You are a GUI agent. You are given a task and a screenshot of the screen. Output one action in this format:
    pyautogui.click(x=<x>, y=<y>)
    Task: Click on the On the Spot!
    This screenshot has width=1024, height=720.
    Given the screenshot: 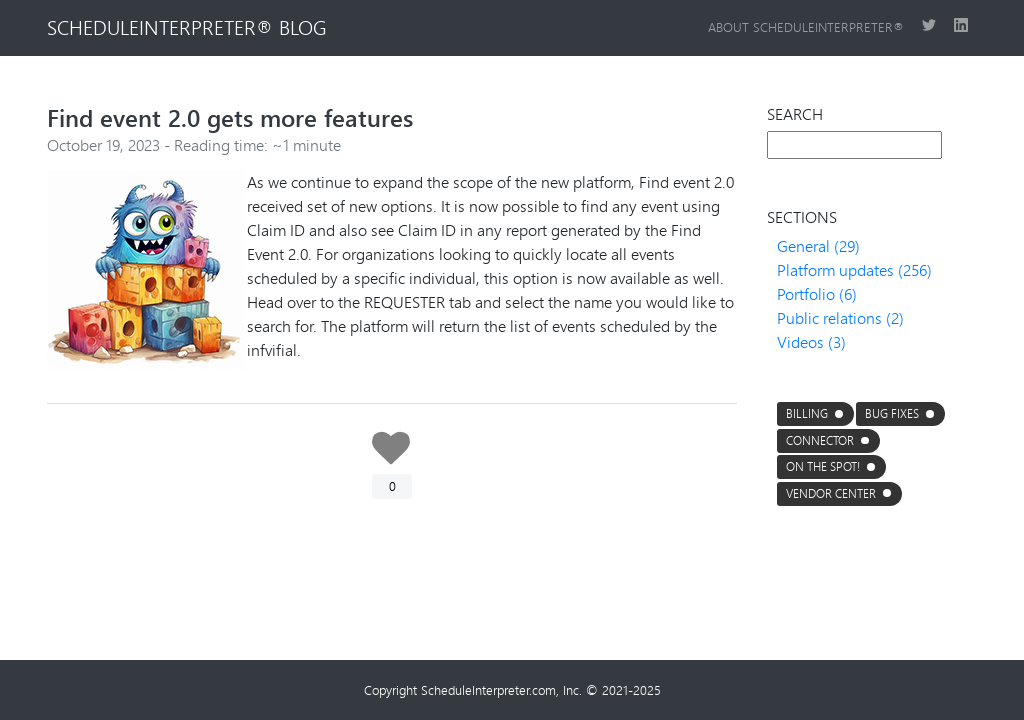 What is the action you would take?
    pyautogui.click(x=823, y=466)
    